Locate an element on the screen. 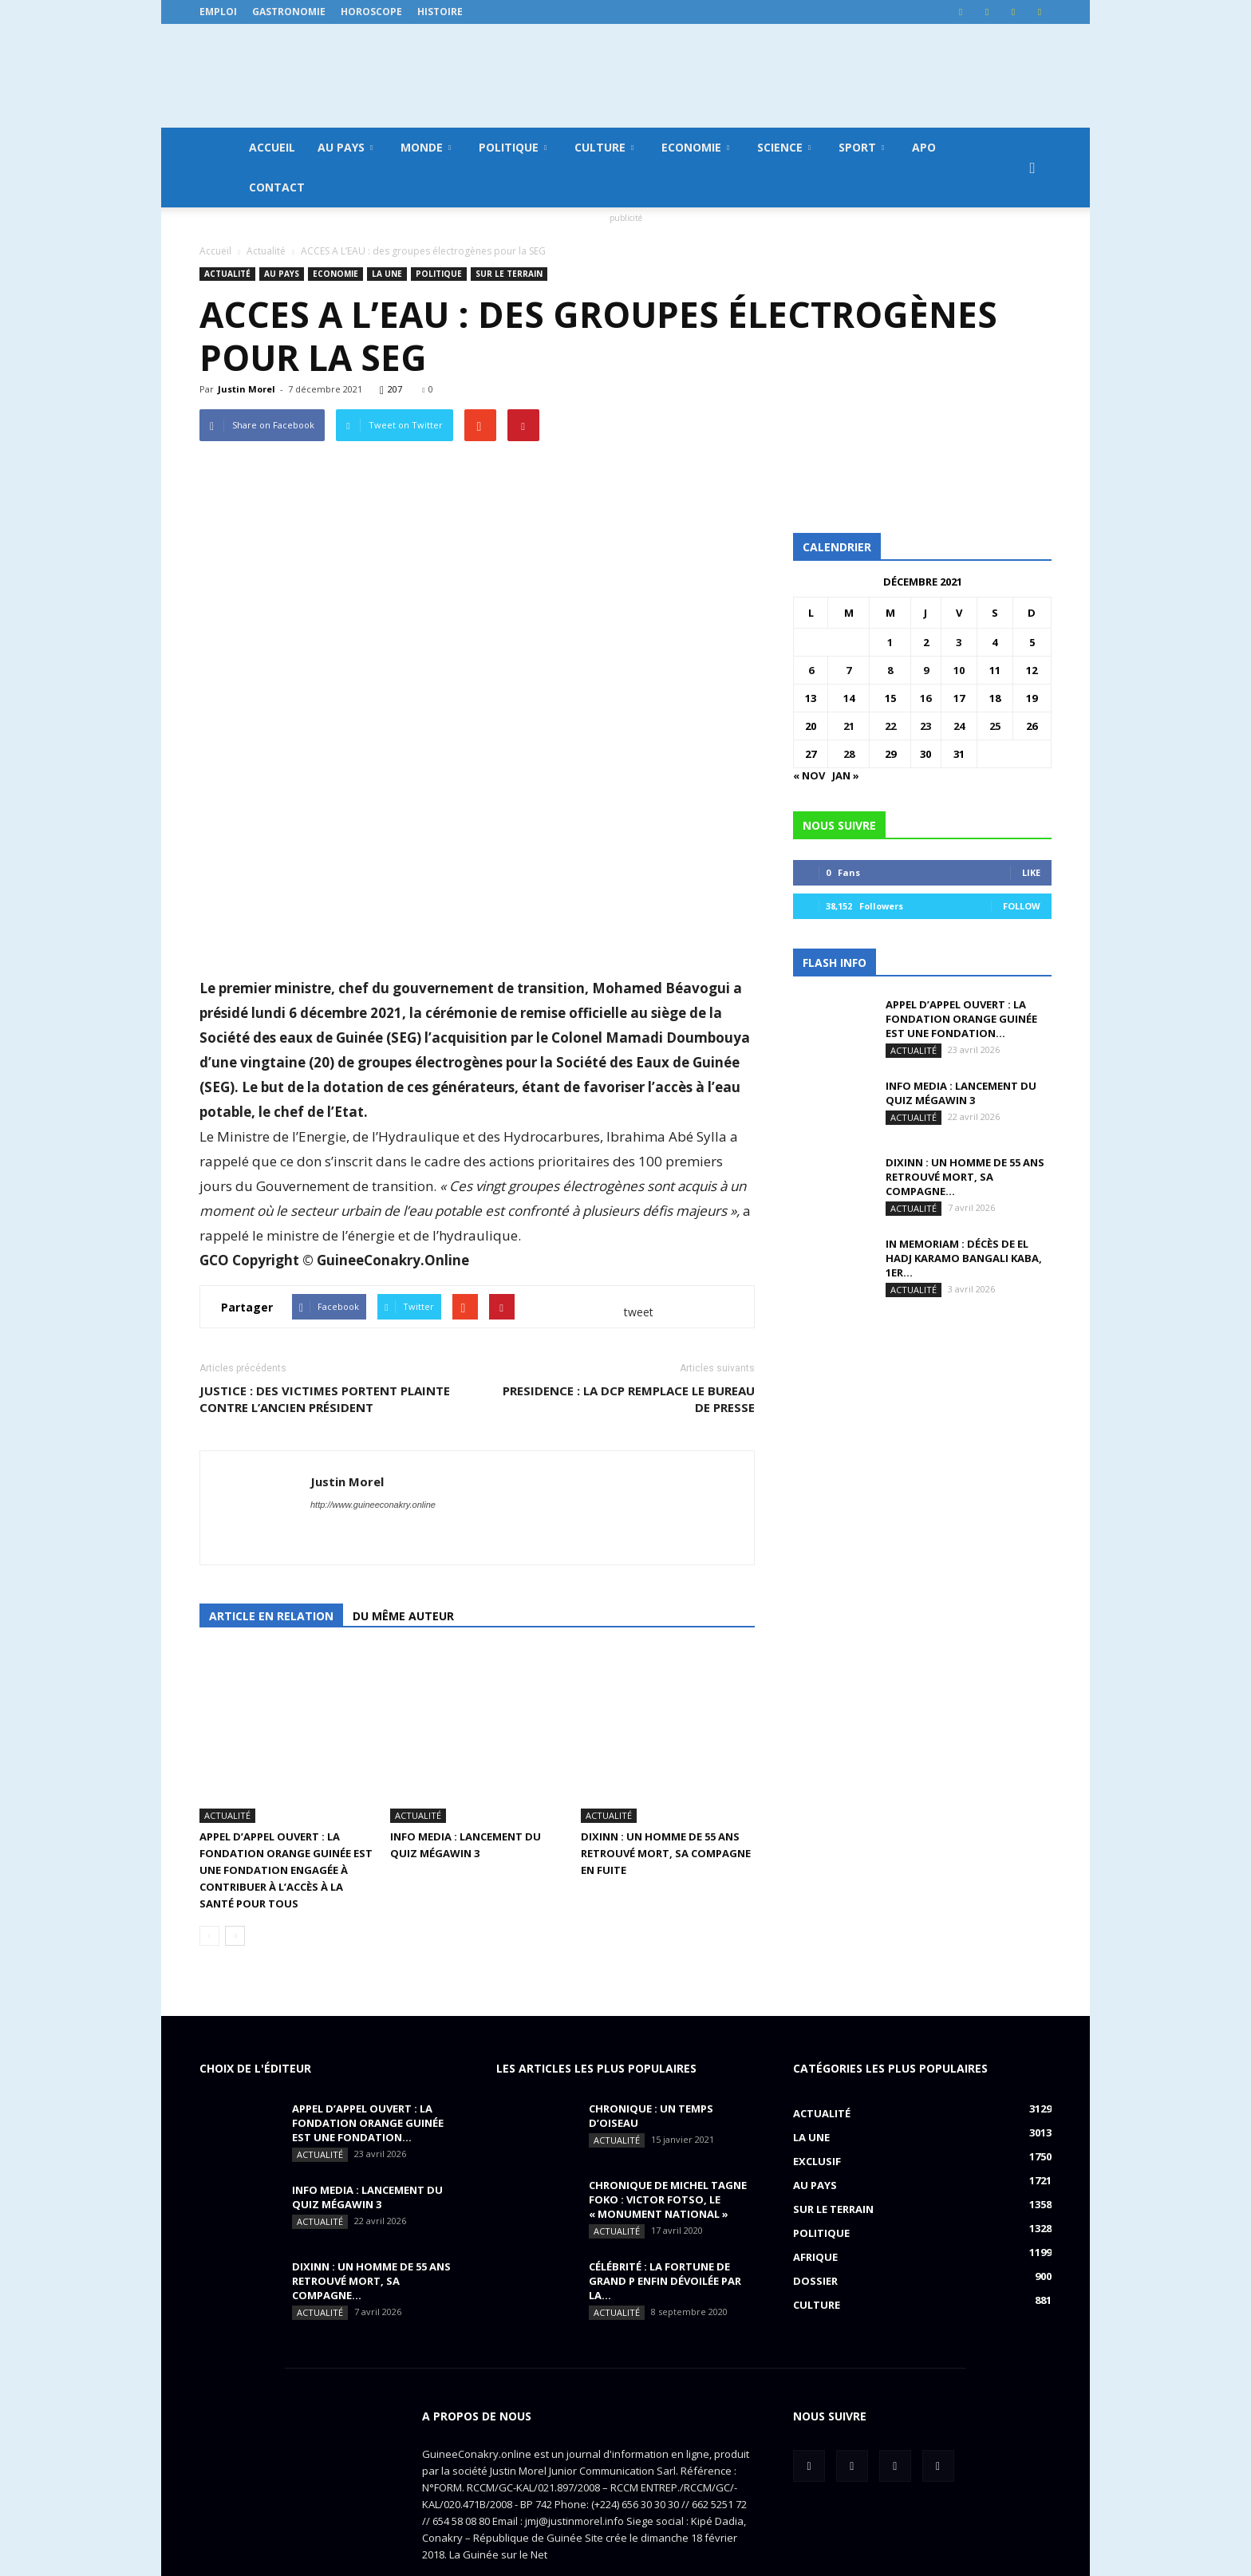 This screenshot has height=2576, width=1251. 6 [Publications publiées sur 6 December 2021] is located at coordinates (811, 670).